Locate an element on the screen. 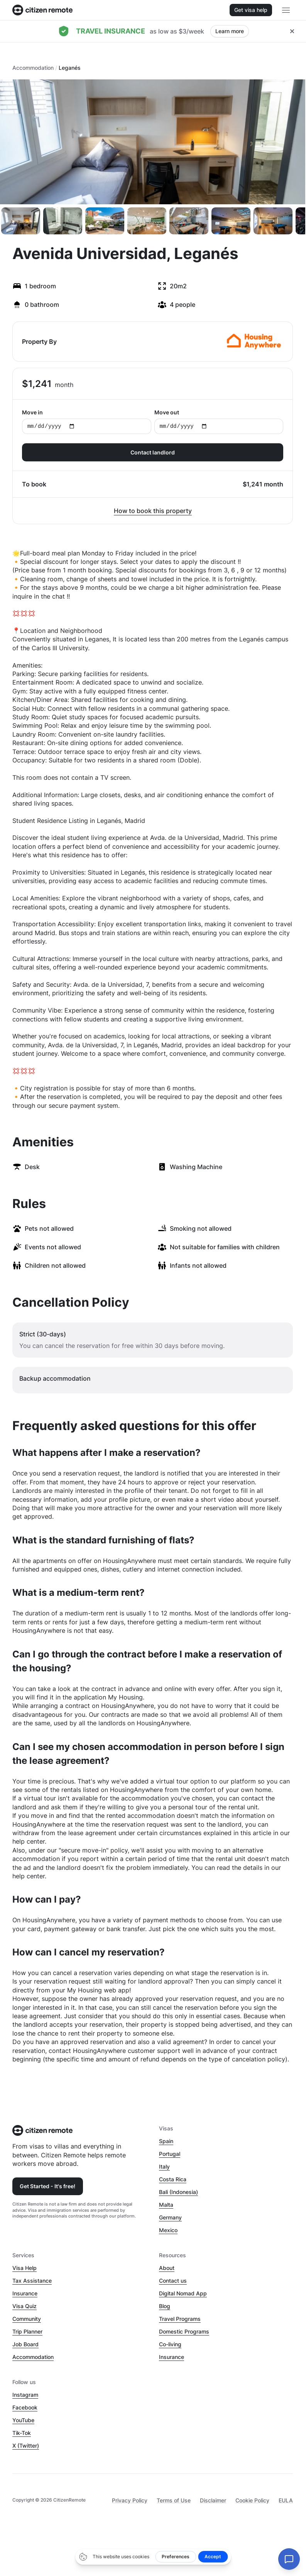 This screenshot has height=2576, width=306. Costa Rica is located at coordinates (172, 2179).